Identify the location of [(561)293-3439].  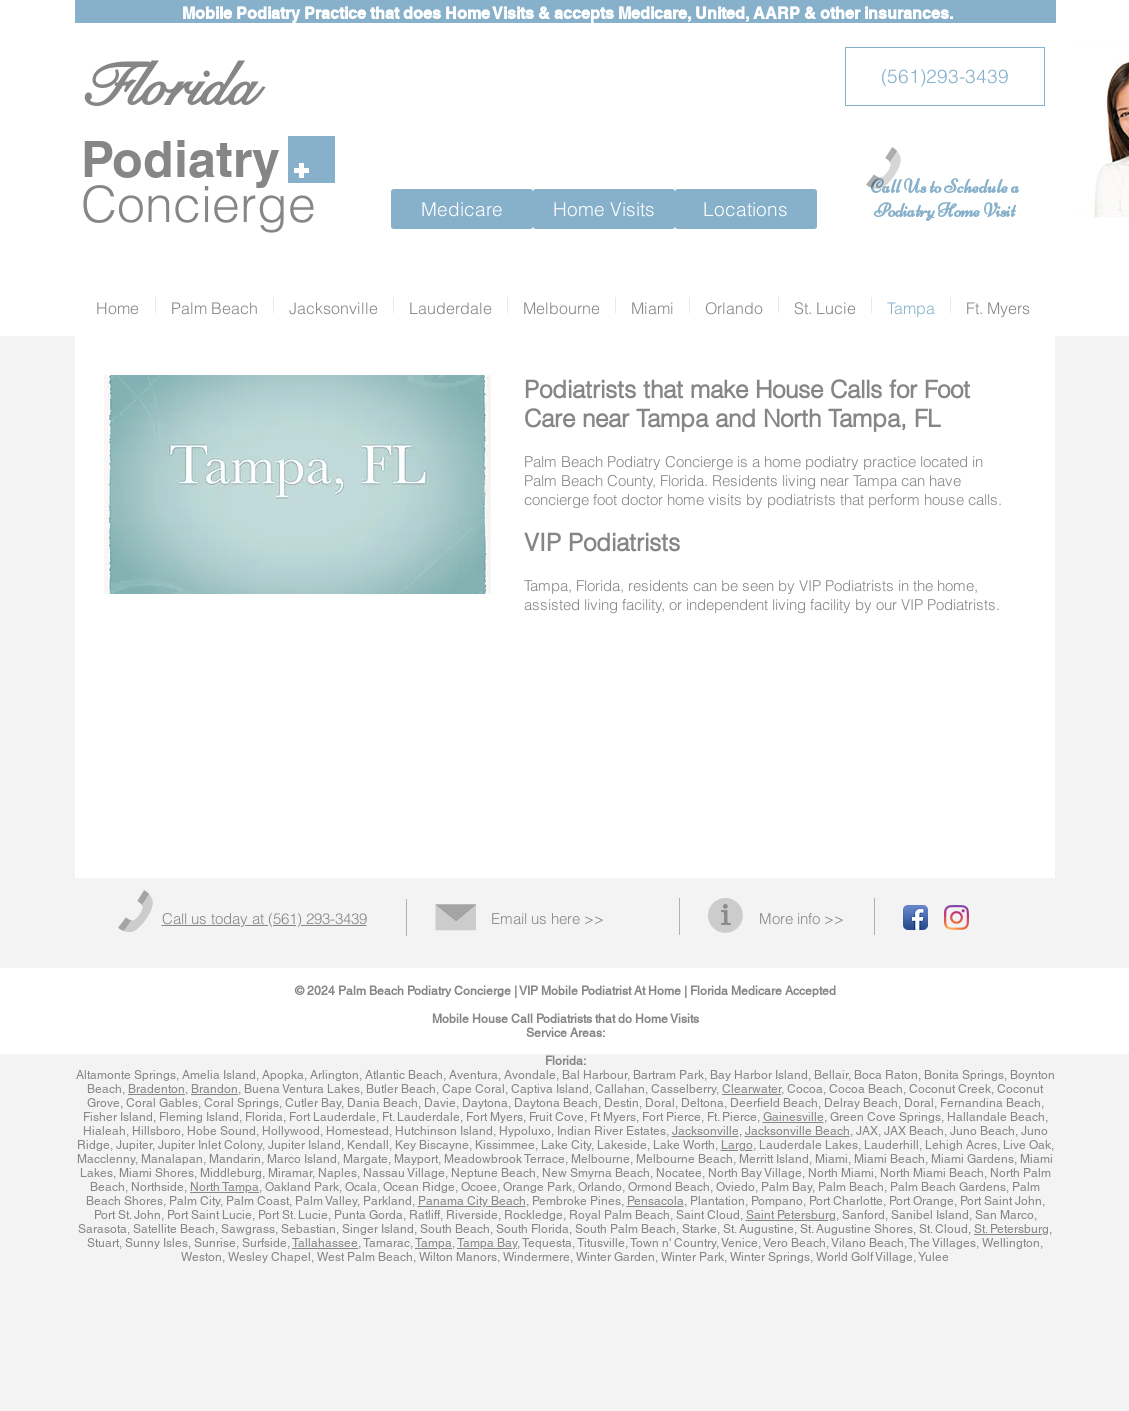
(945, 76).